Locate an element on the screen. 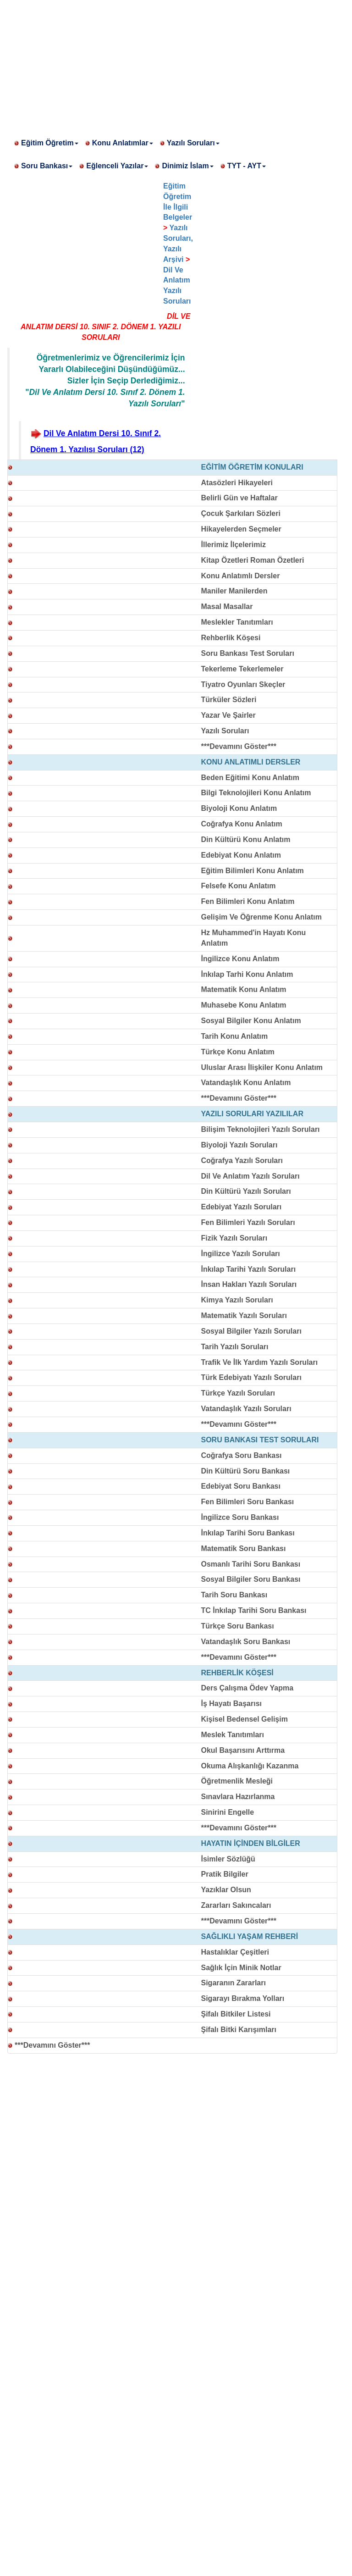  TC İnkılap Tarihi Soru Bankası is located at coordinates (254, 1610).